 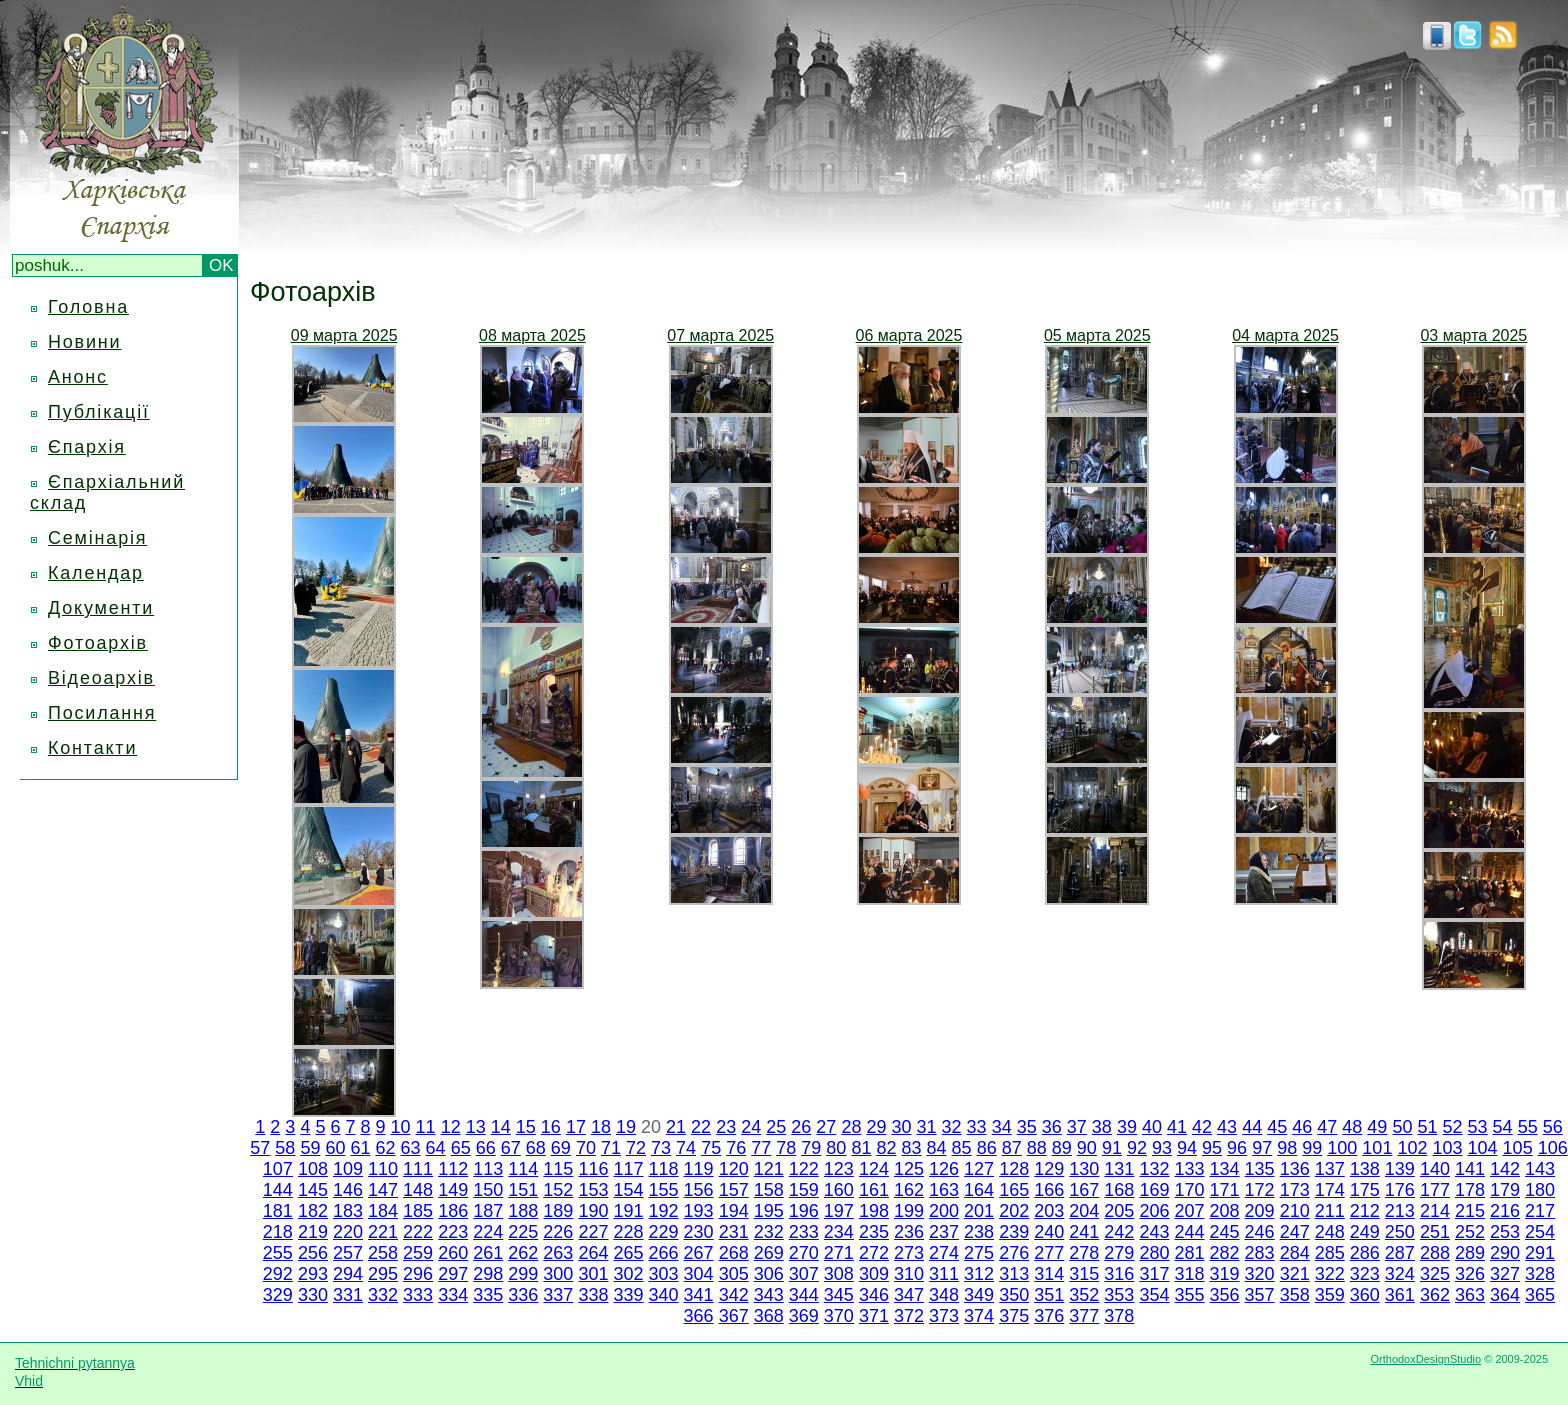 I want to click on 272, so click(x=874, y=1253).